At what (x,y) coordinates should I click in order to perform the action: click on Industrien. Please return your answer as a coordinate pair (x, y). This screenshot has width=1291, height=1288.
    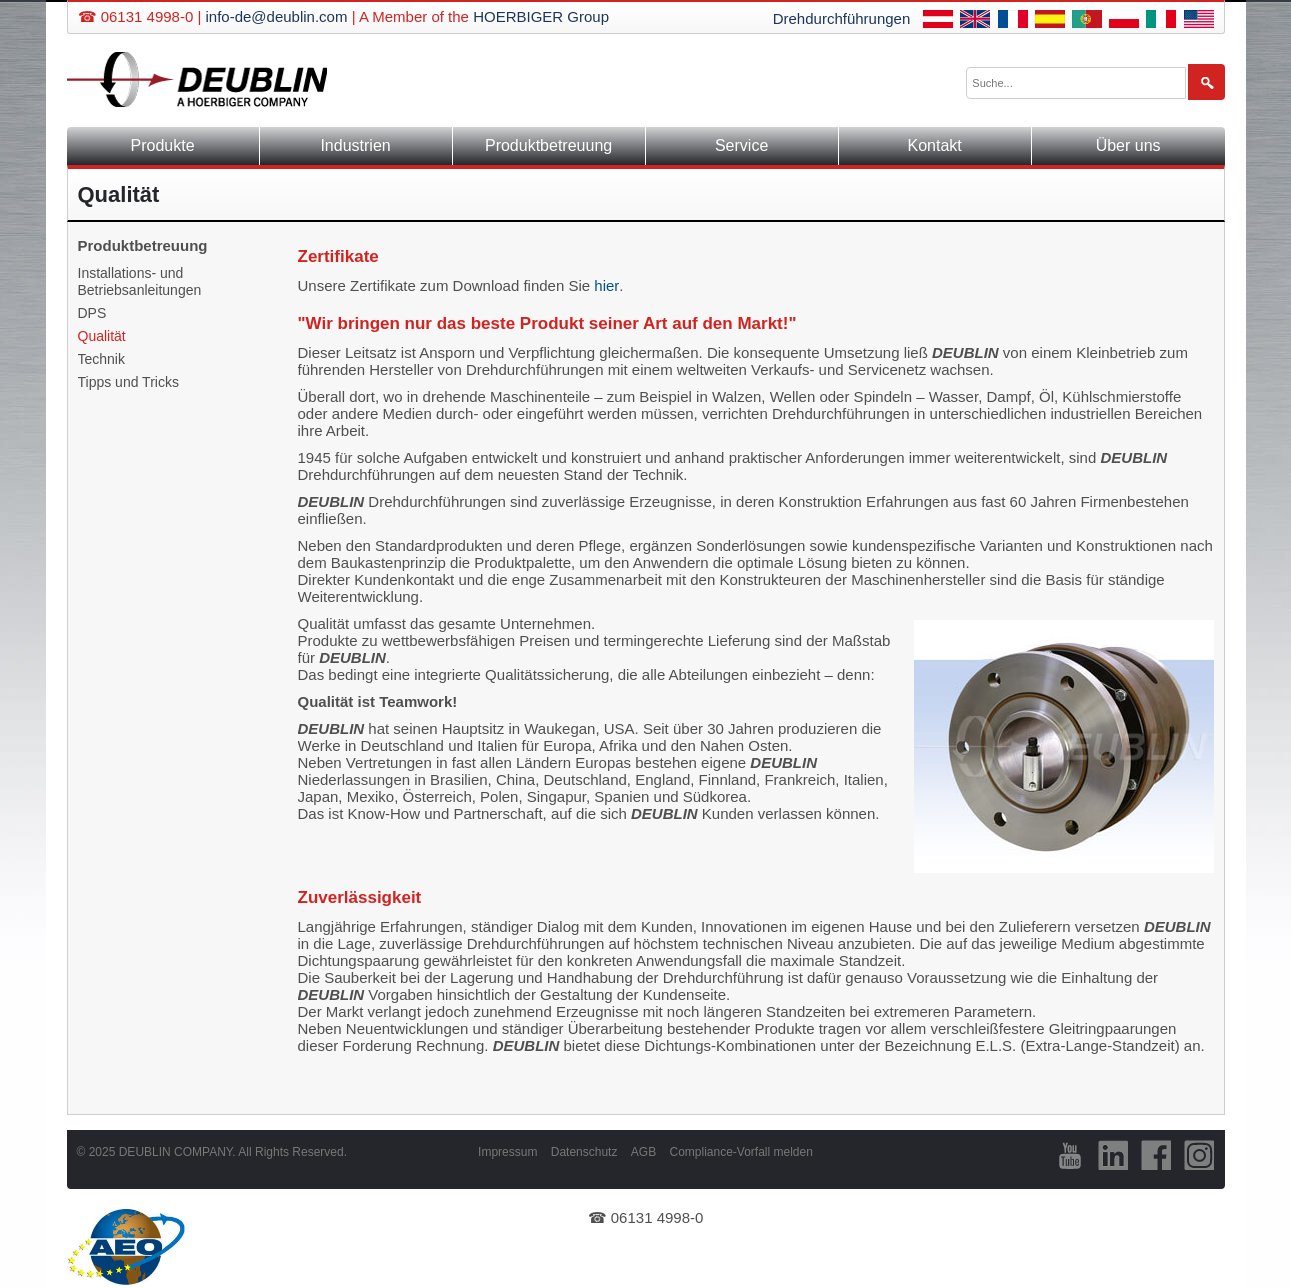
    Looking at the image, I should click on (355, 145).